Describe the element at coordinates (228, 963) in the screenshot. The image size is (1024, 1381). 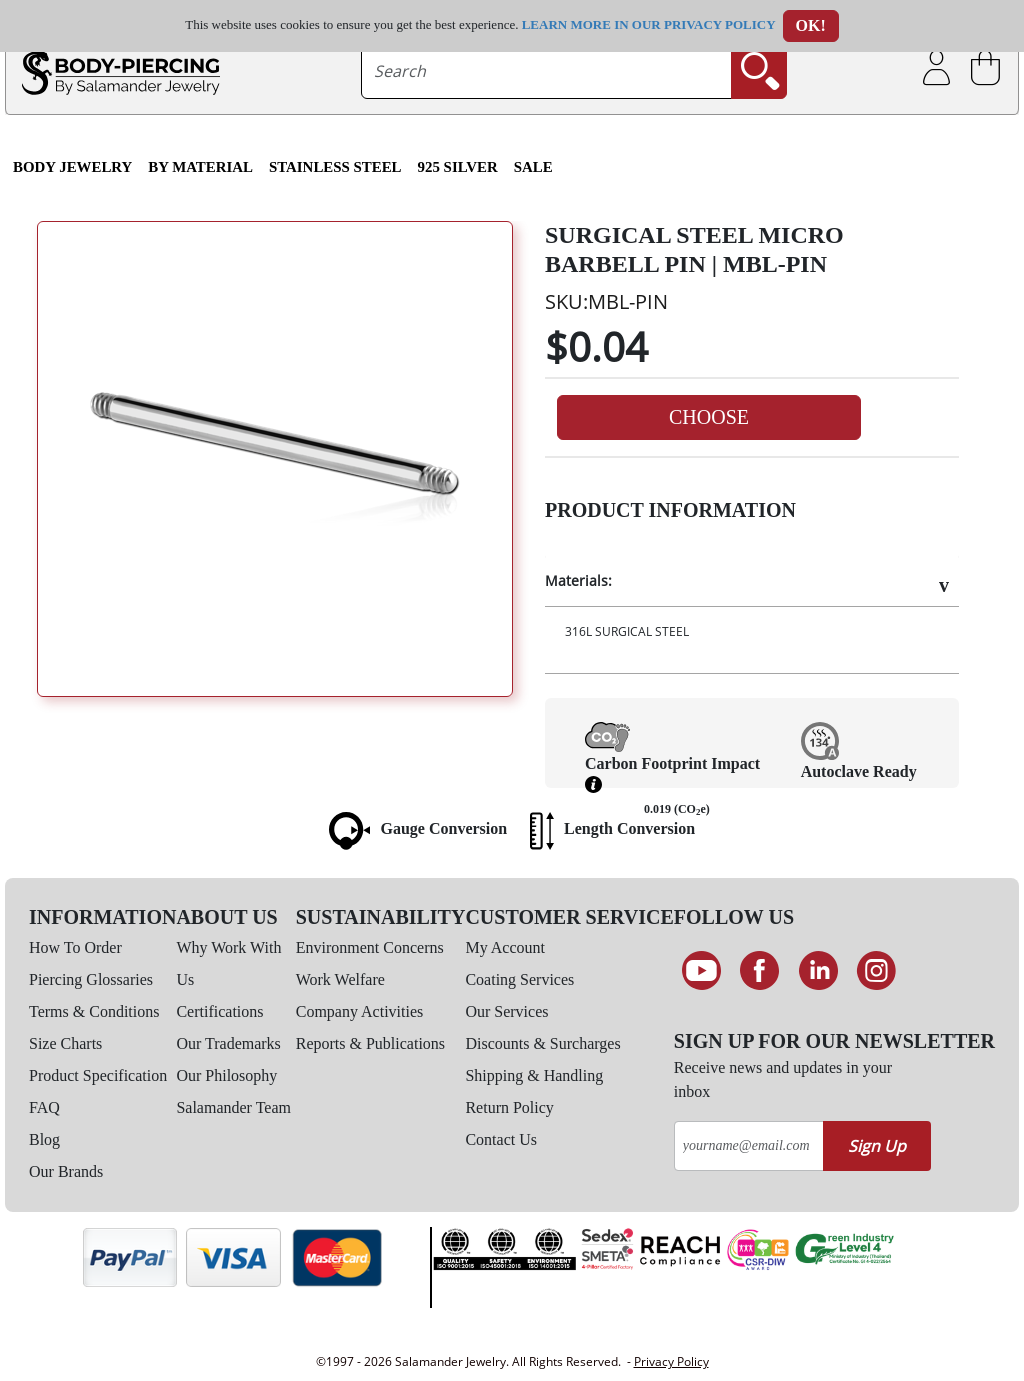
I see `Why Work With Us` at that location.